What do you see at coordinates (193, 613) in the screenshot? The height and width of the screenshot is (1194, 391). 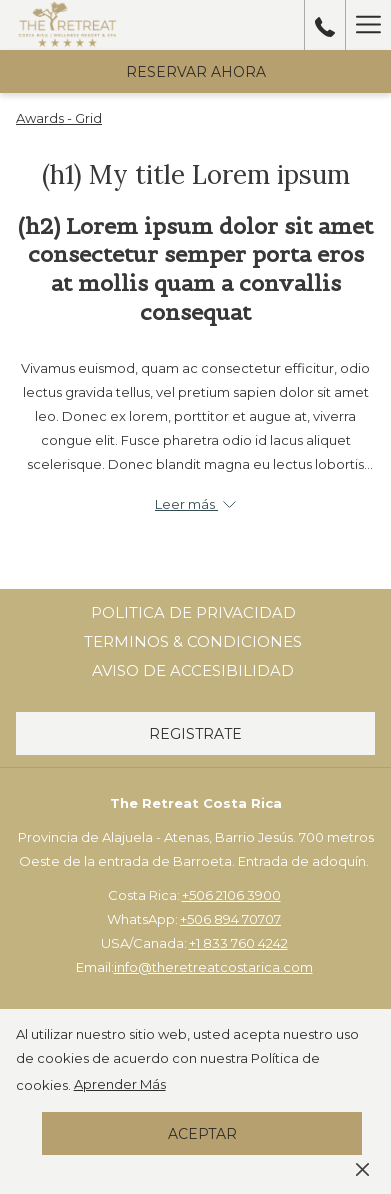 I see `[menuitem]` at bounding box center [193, 613].